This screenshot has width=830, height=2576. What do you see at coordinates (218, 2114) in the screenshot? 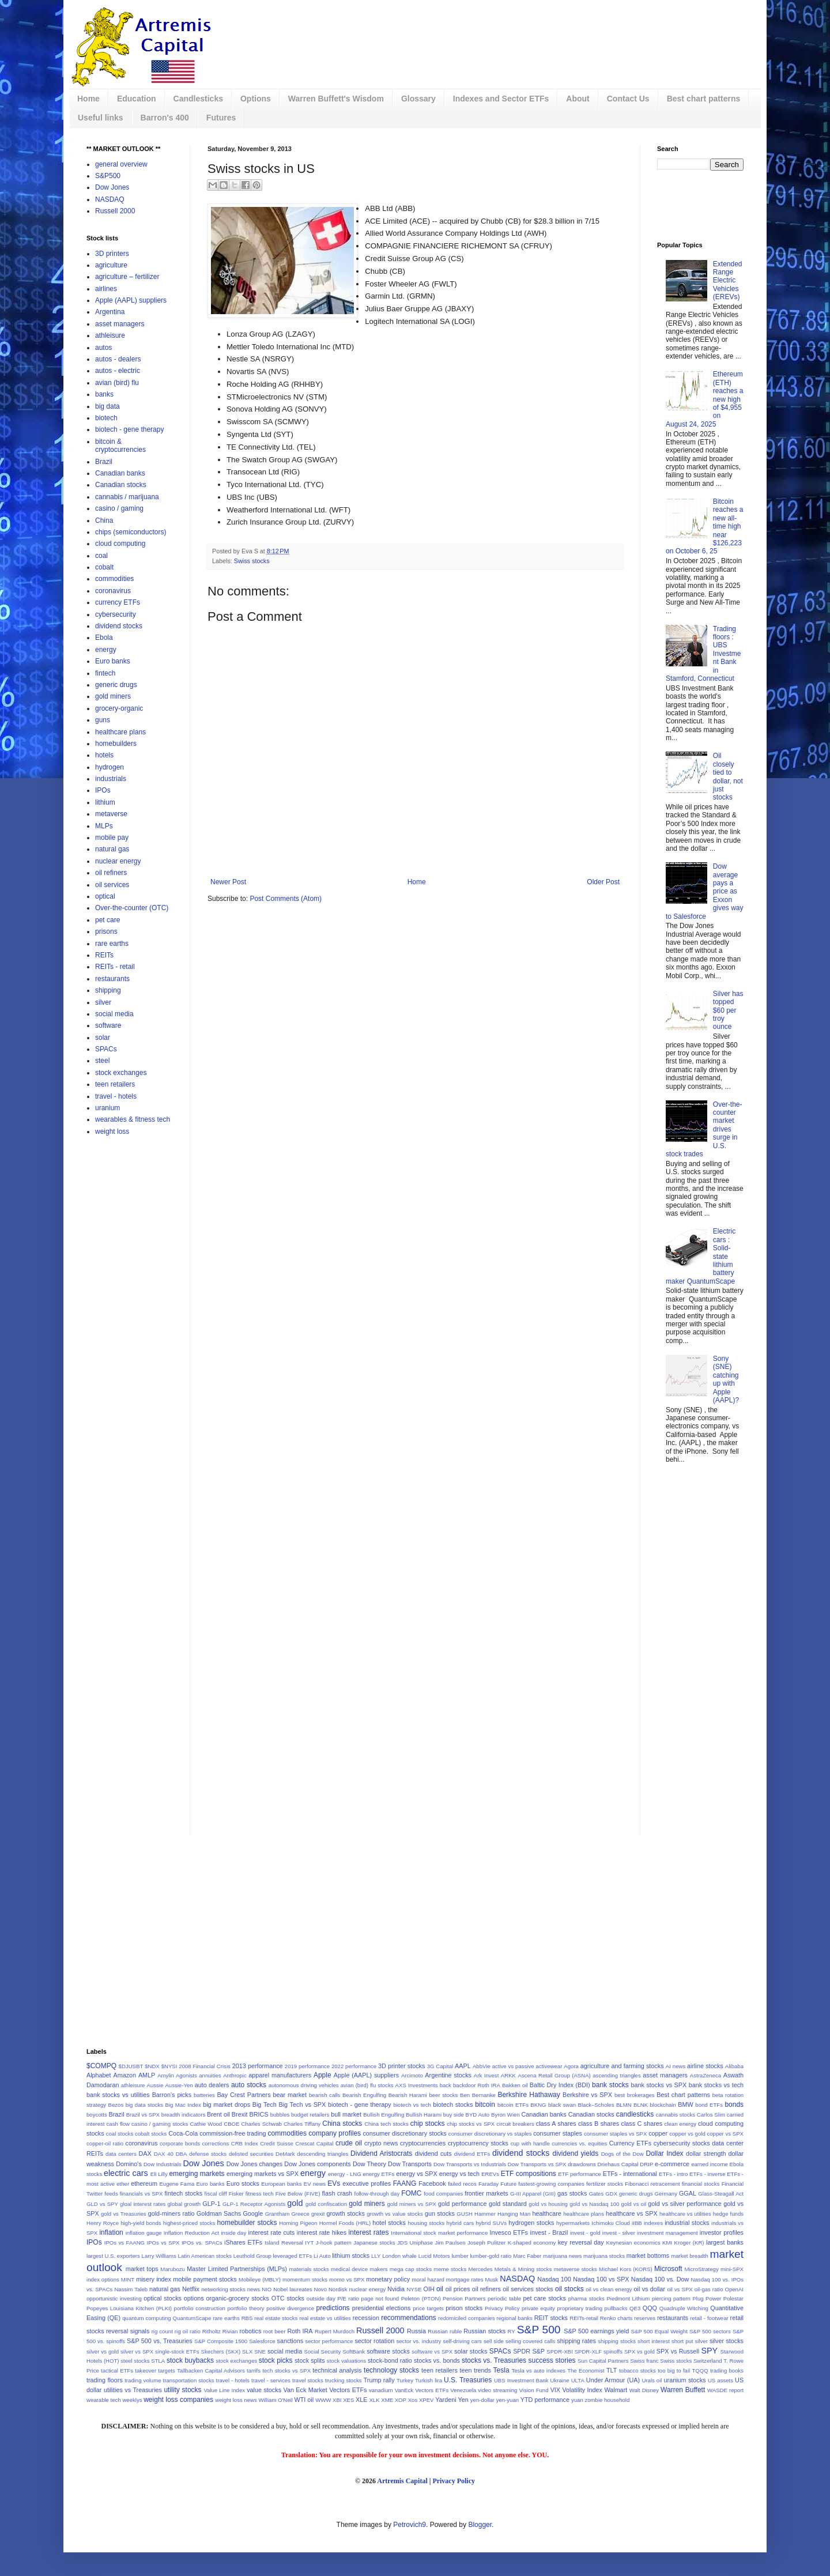
I see `Brent oil` at bounding box center [218, 2114].